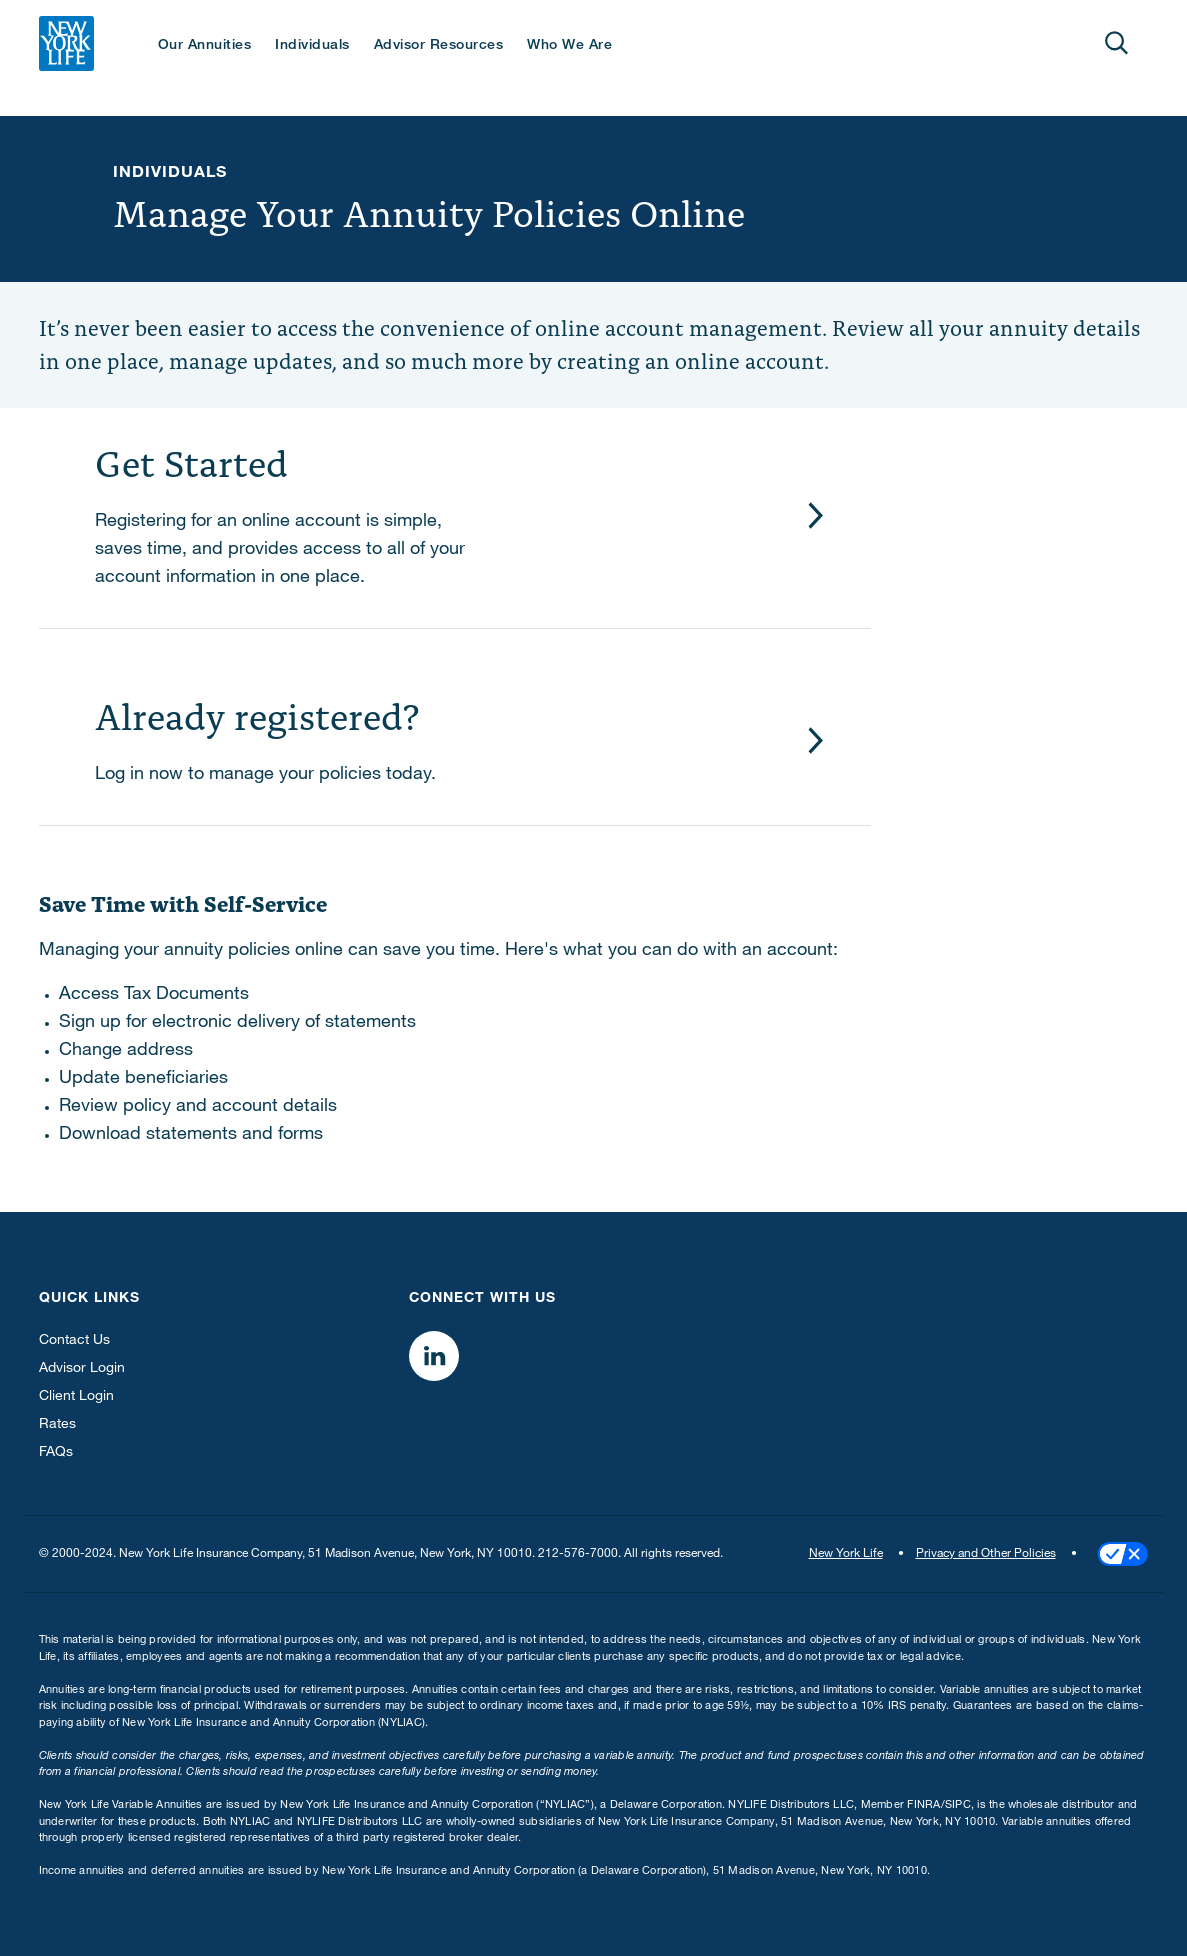  I want to click on Already registered?, so click(257, 713).